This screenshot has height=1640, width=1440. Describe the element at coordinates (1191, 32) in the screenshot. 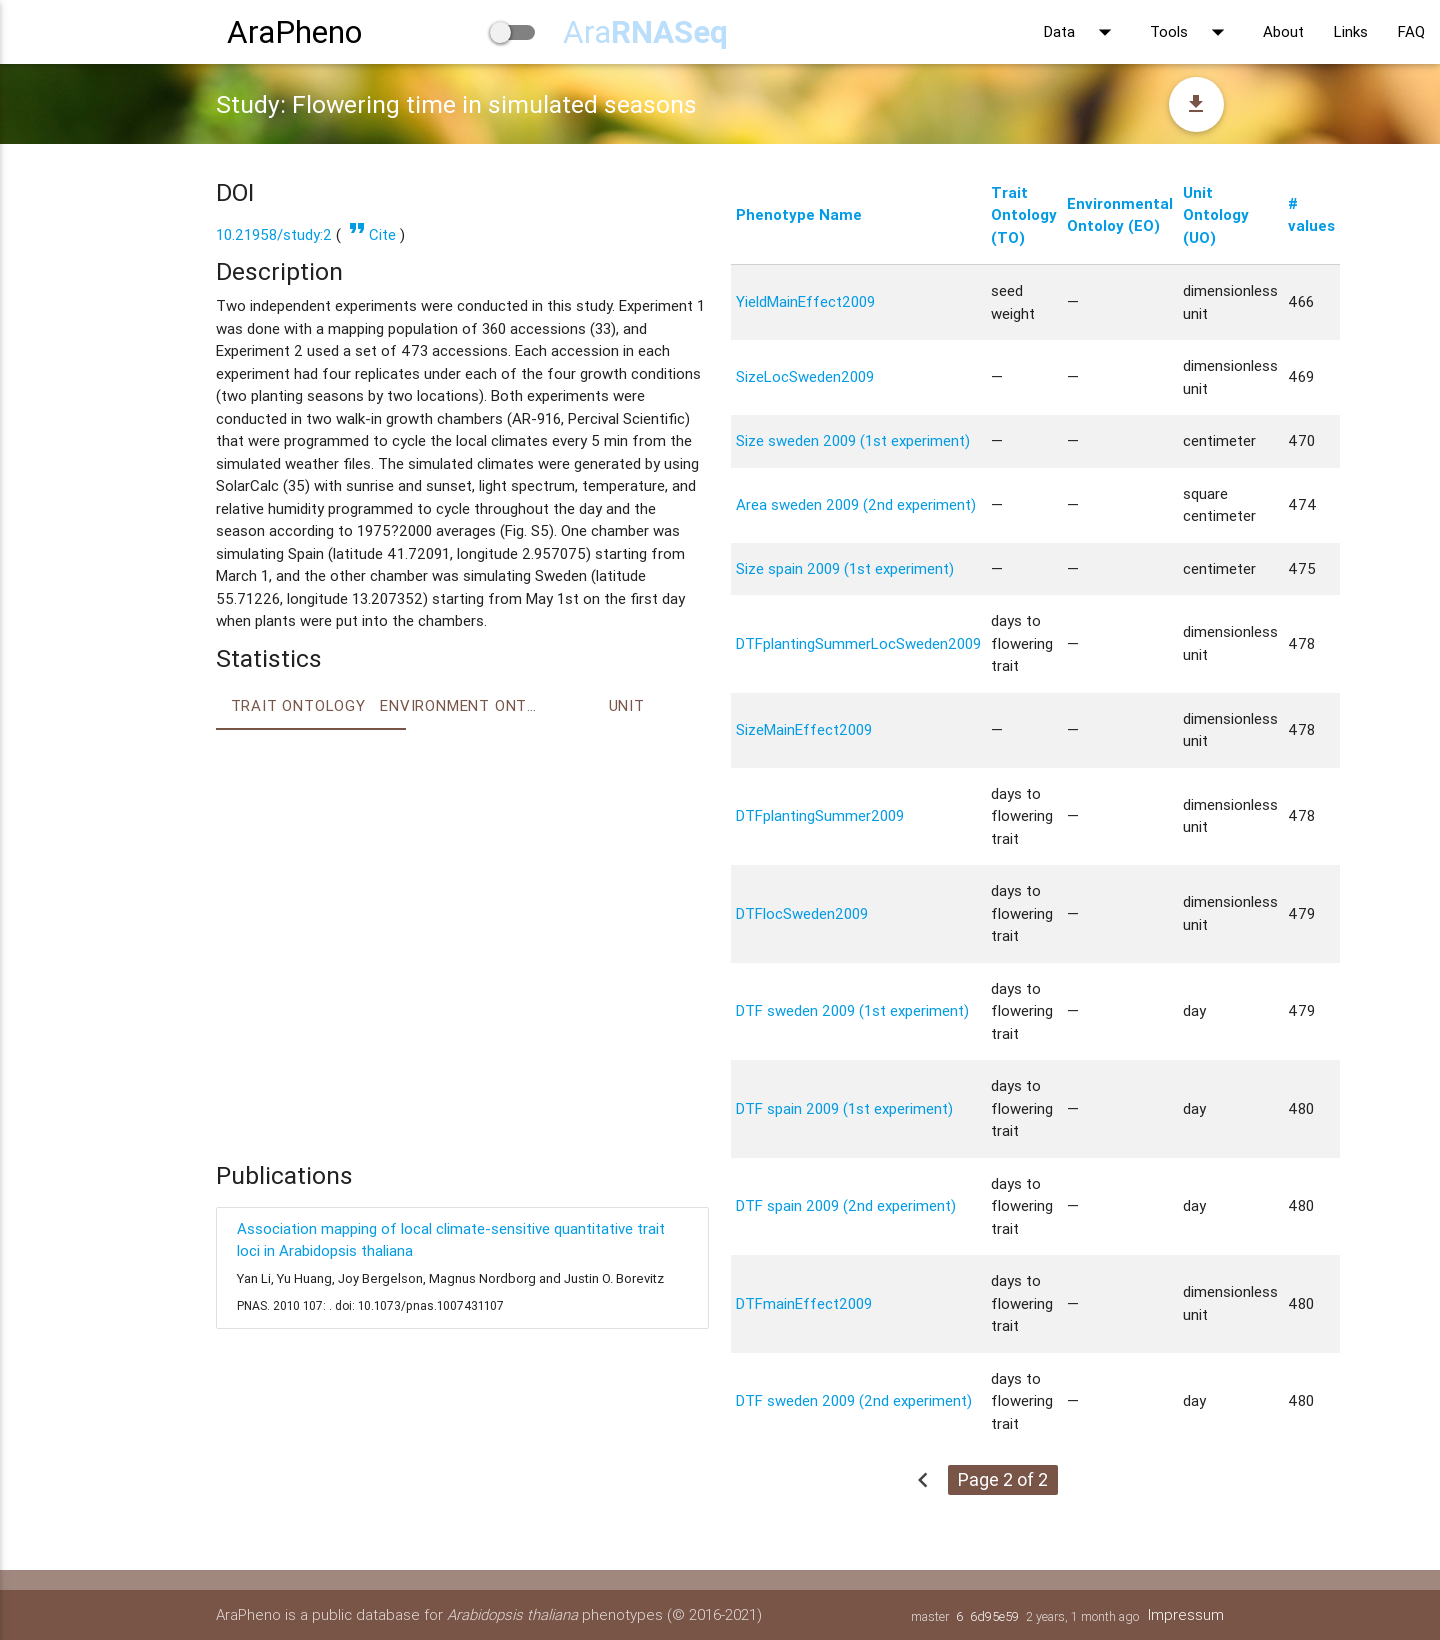

I see `Tools` at that location.